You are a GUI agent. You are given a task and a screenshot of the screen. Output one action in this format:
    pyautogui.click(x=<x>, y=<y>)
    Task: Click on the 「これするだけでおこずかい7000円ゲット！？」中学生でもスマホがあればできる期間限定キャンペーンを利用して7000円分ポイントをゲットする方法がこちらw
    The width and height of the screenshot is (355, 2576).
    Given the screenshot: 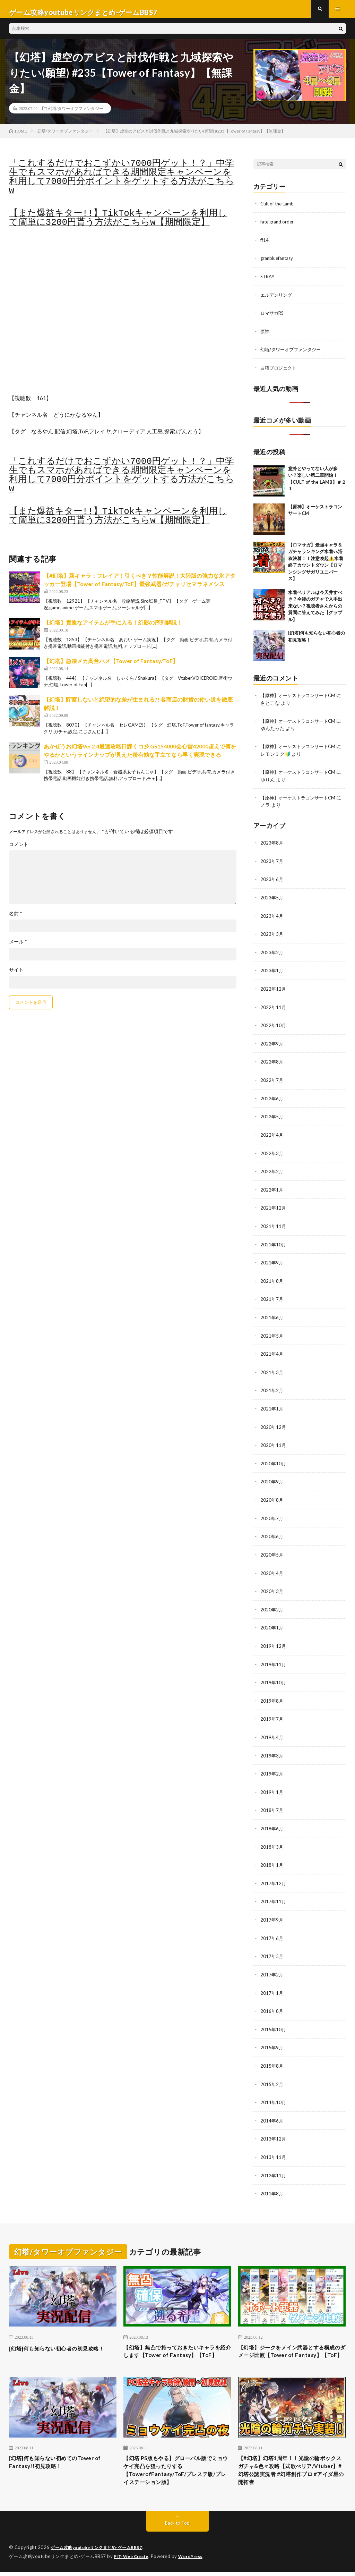 What is the action you would take?
    pyautogui.click(x=121, y=183)
    